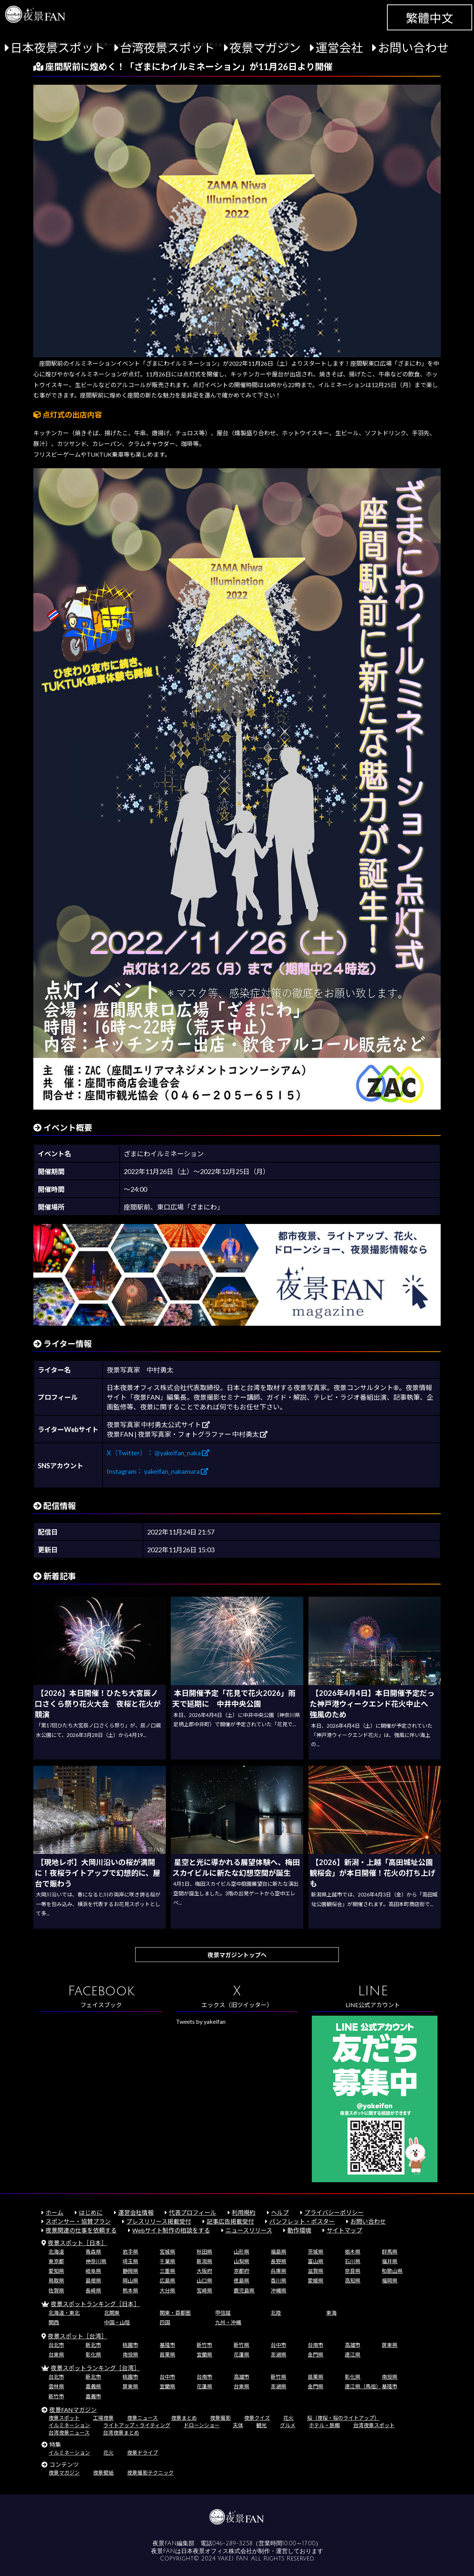  Describe the element at coordinates (56, 2354) in the screenshot. I see `台東県` at that location.